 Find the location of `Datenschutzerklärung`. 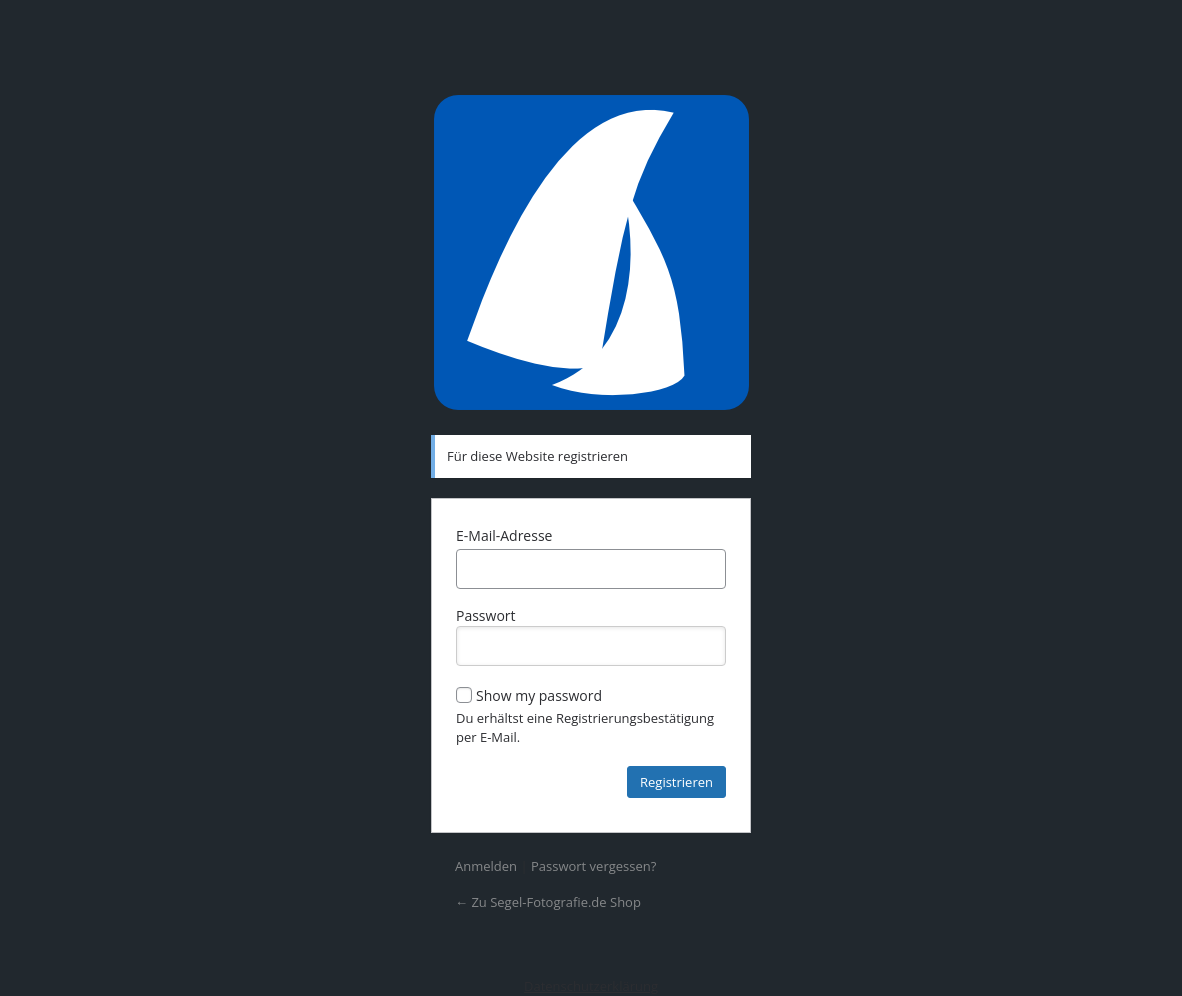

Datenschutzerklärung is located at coordinates (591, 986).